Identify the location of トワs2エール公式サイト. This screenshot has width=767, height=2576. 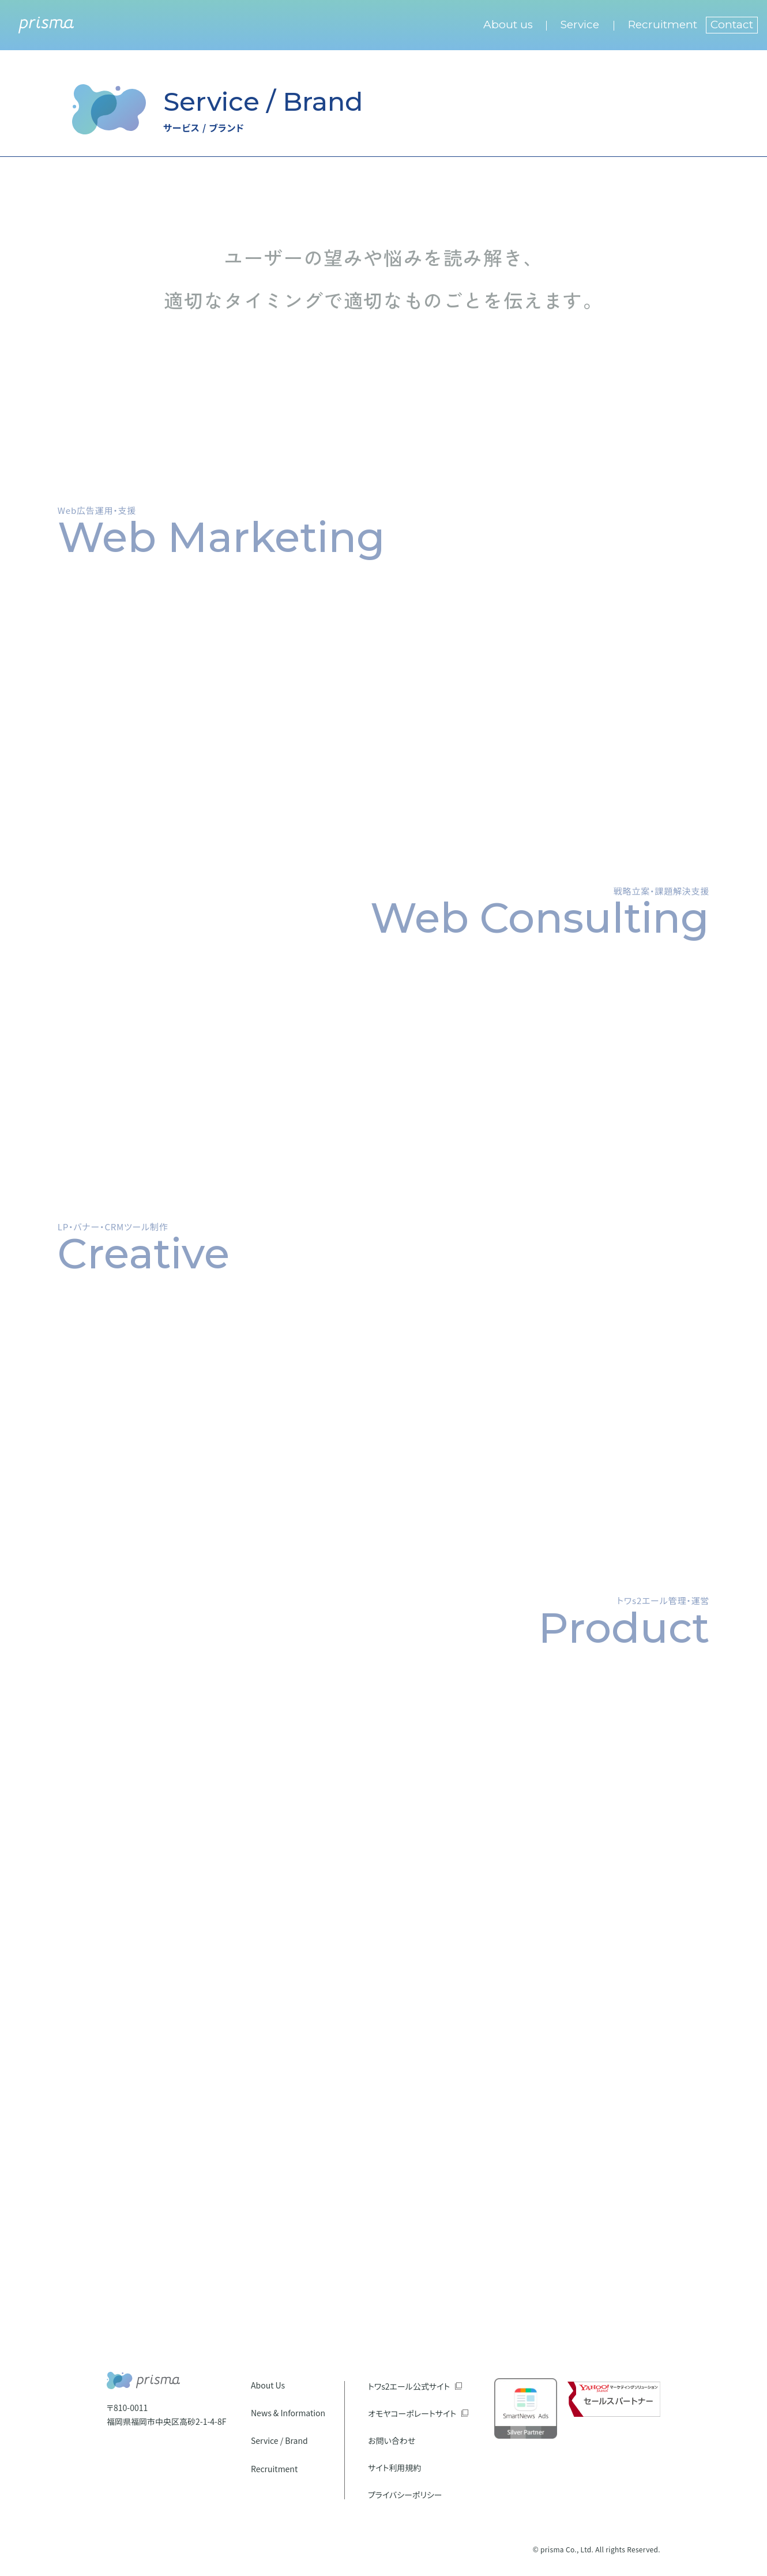
(409, 2386).